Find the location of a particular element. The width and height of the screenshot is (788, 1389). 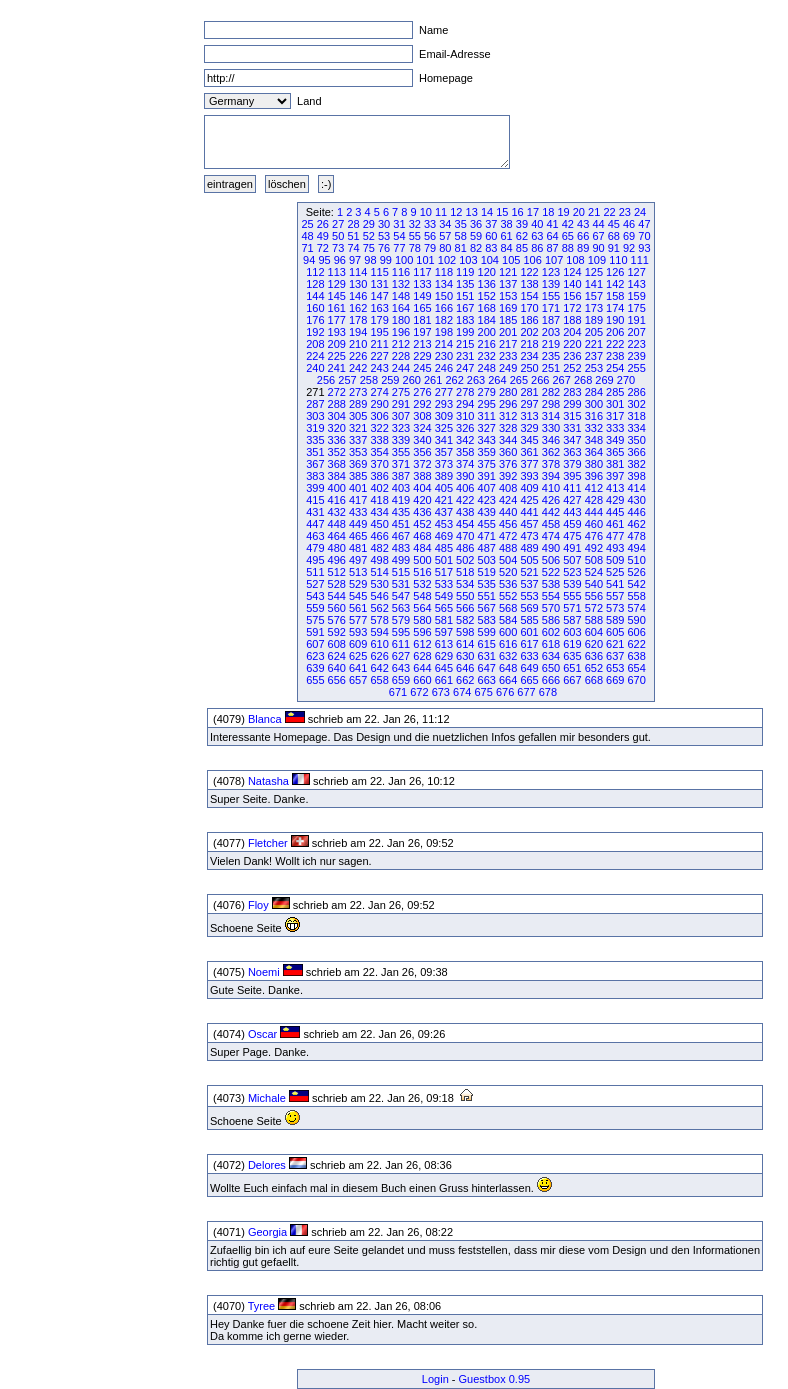

139 is located at coordinates (551, 284).